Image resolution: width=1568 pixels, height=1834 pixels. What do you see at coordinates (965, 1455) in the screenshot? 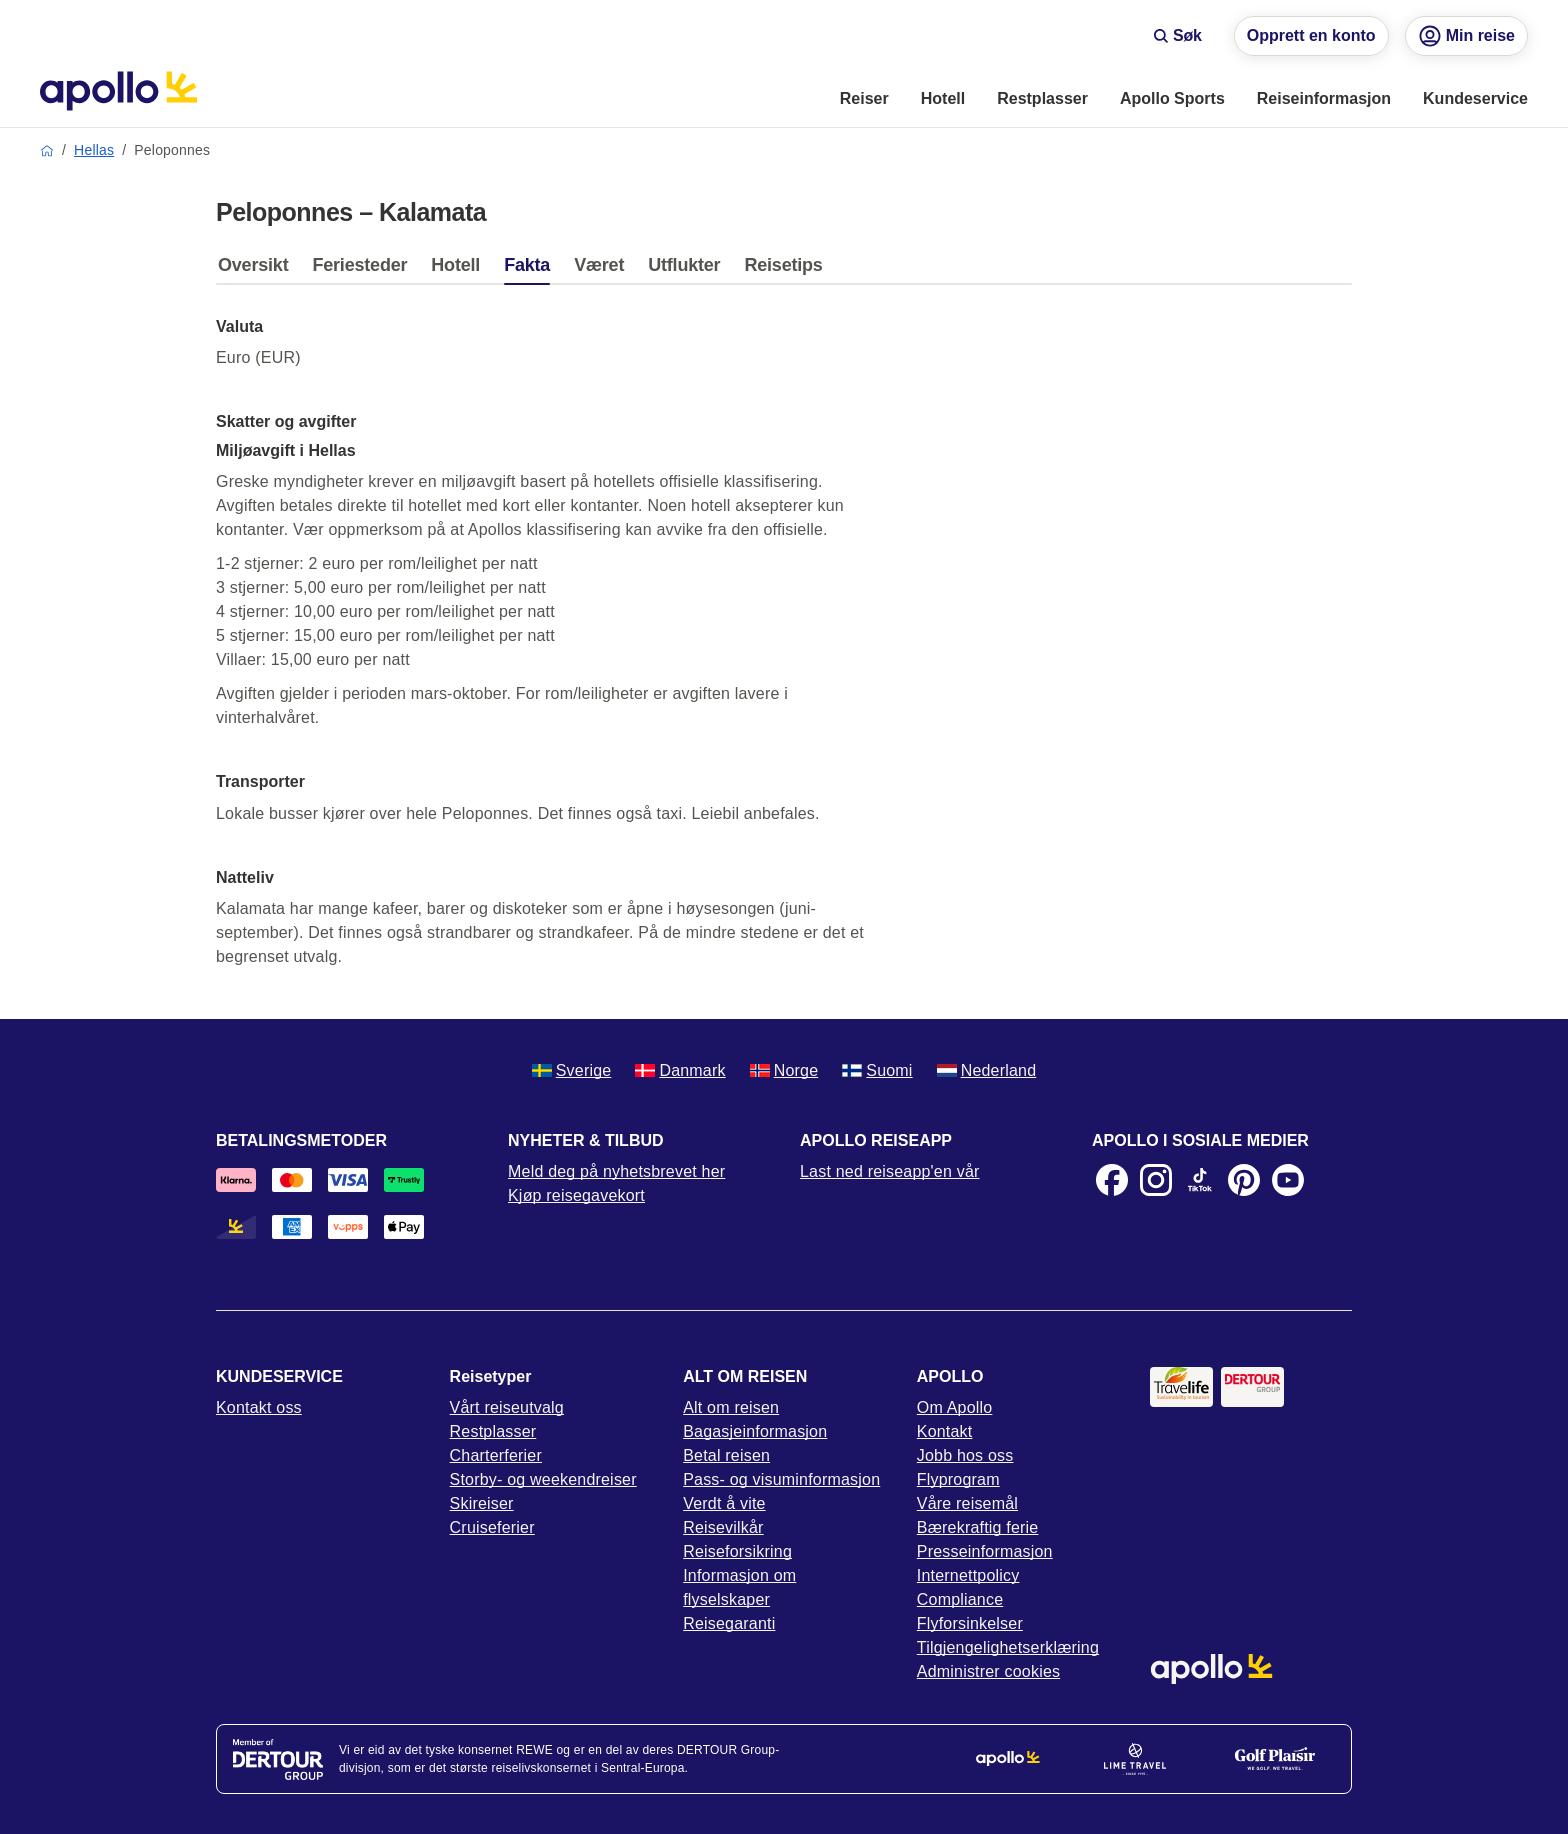
I see `Jobb hos oss` at bounding box center [965, 1455].